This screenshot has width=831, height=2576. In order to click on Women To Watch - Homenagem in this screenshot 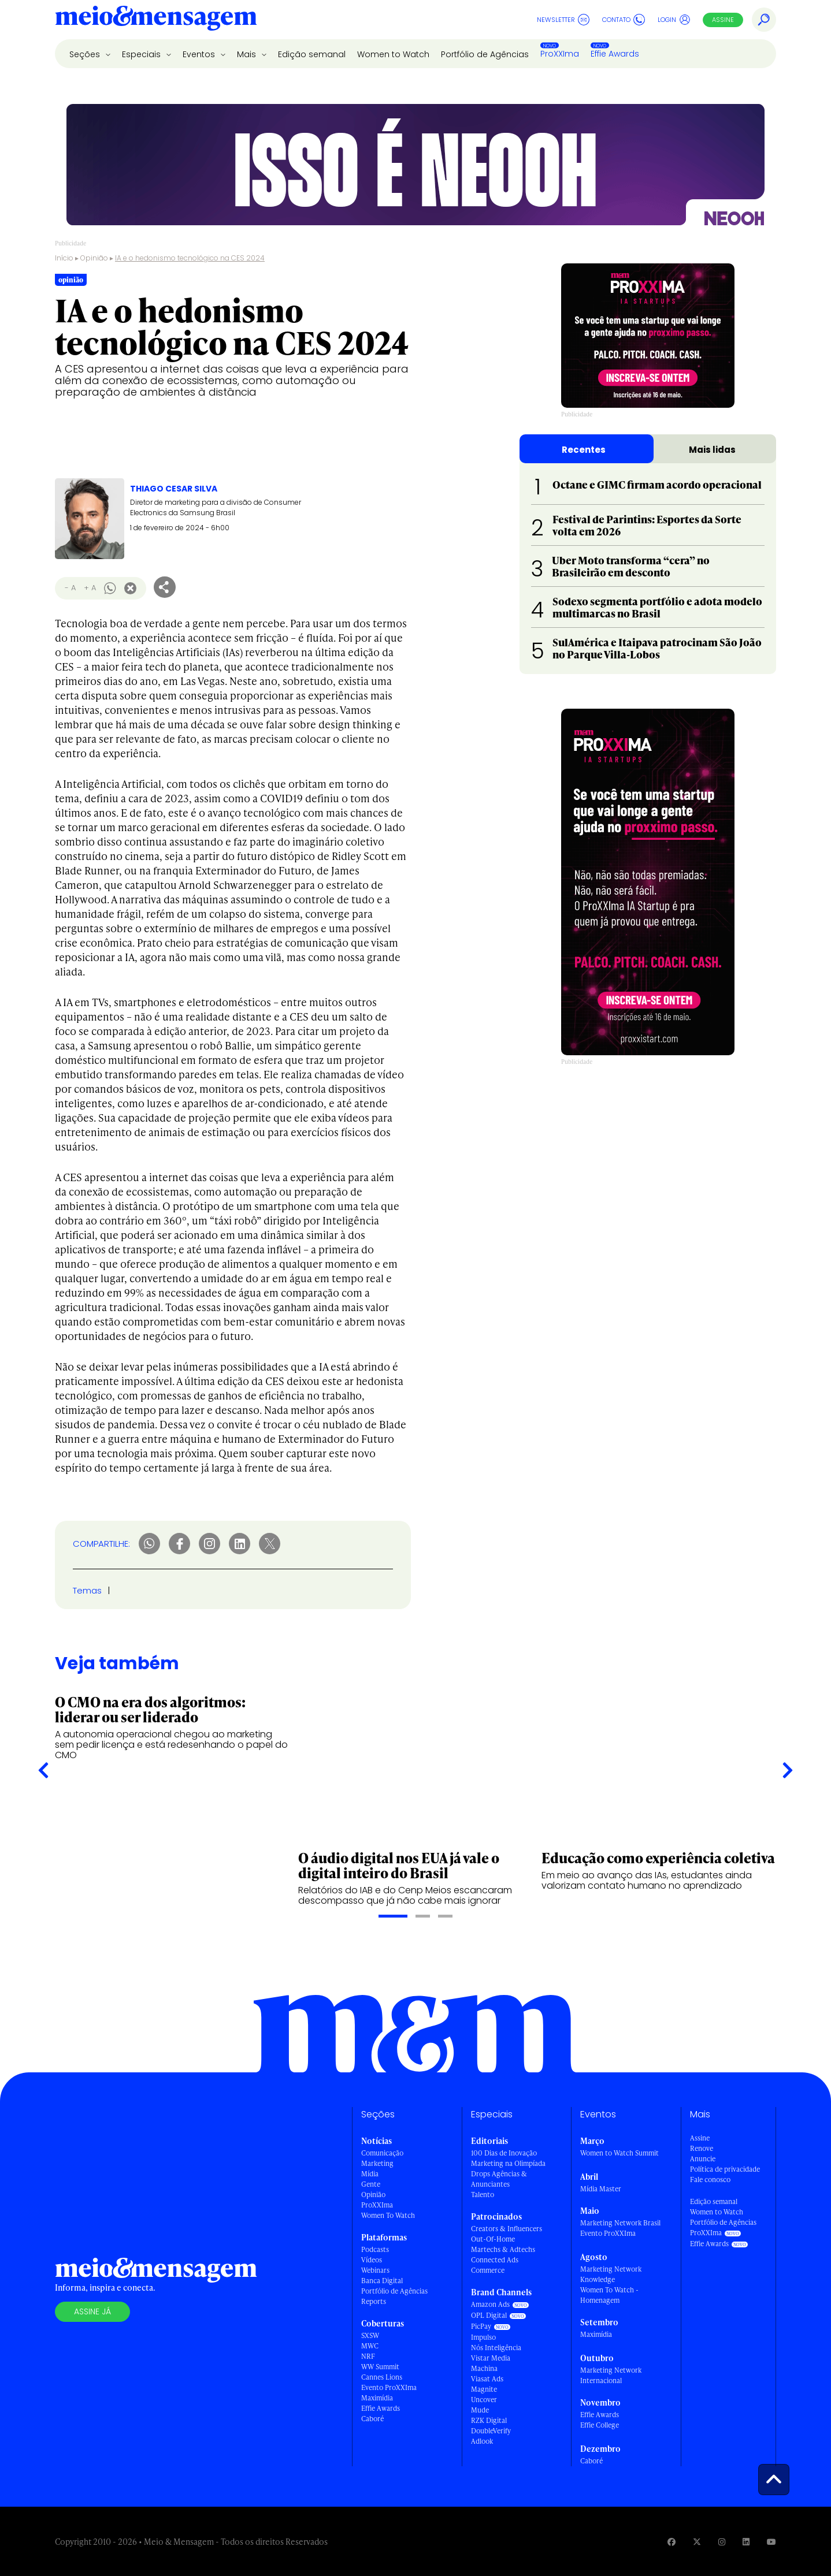, I will do `click(609, 2295)`.